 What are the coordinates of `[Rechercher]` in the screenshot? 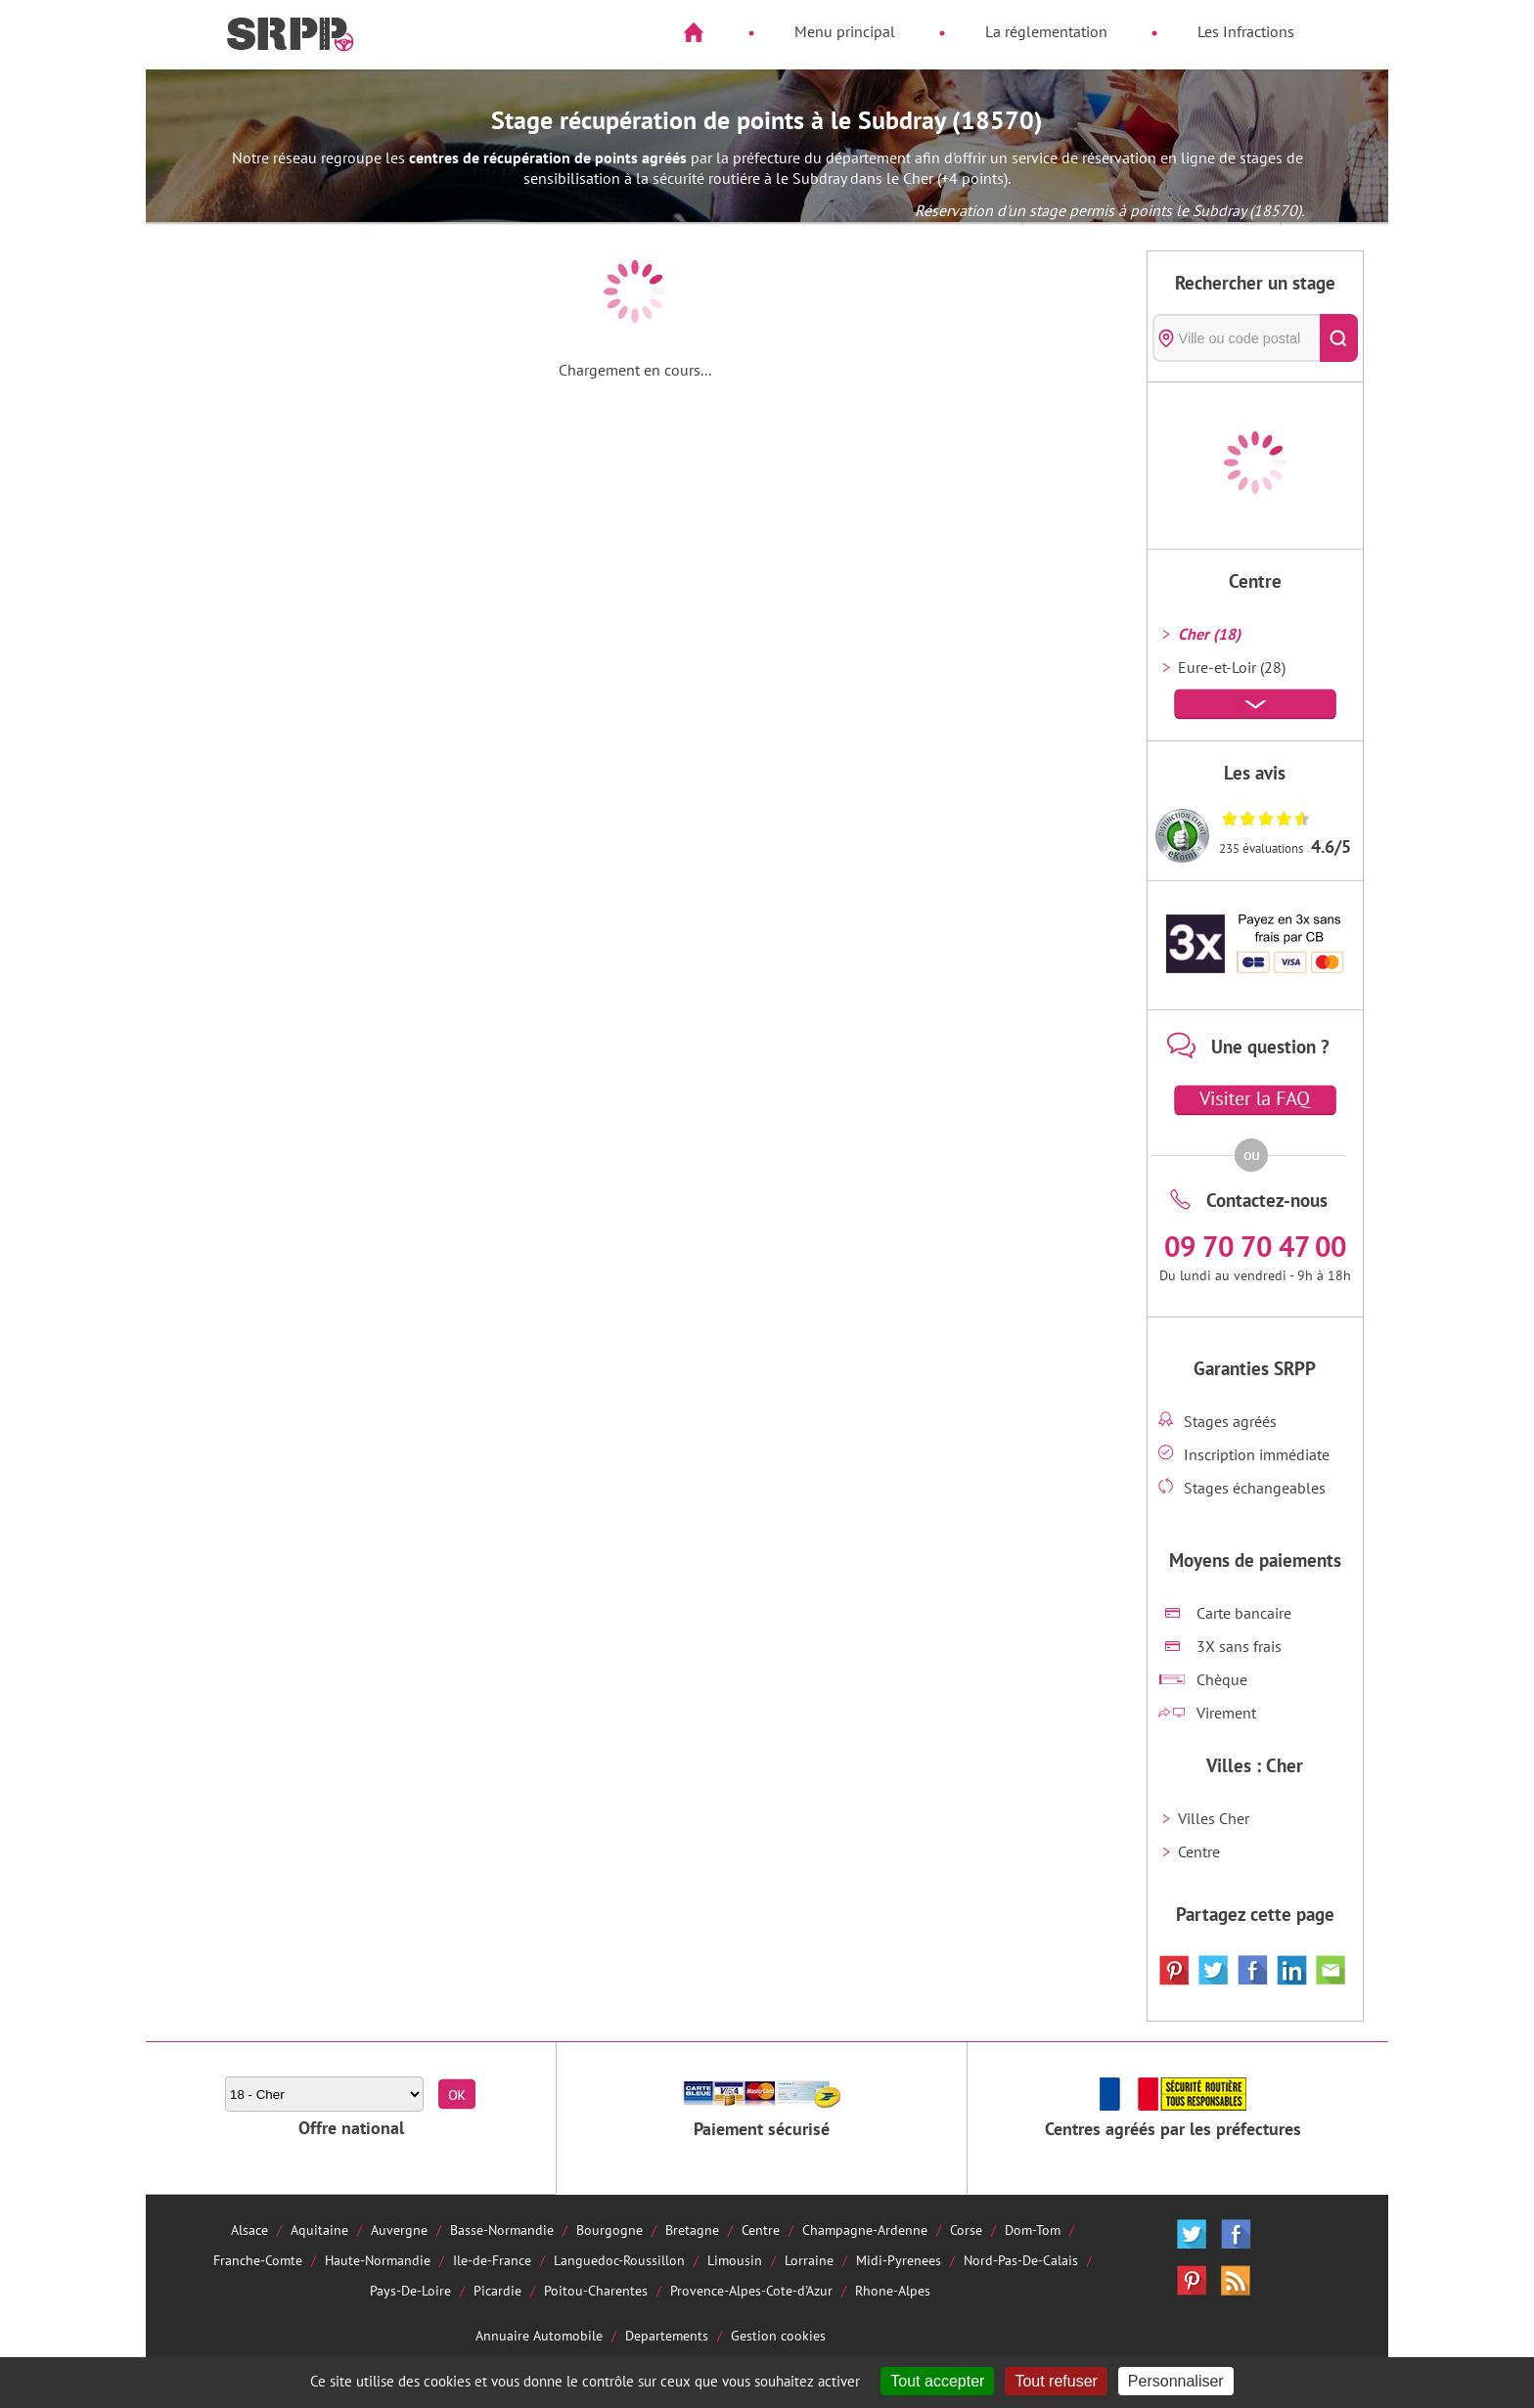 It's located at (1339, 338).